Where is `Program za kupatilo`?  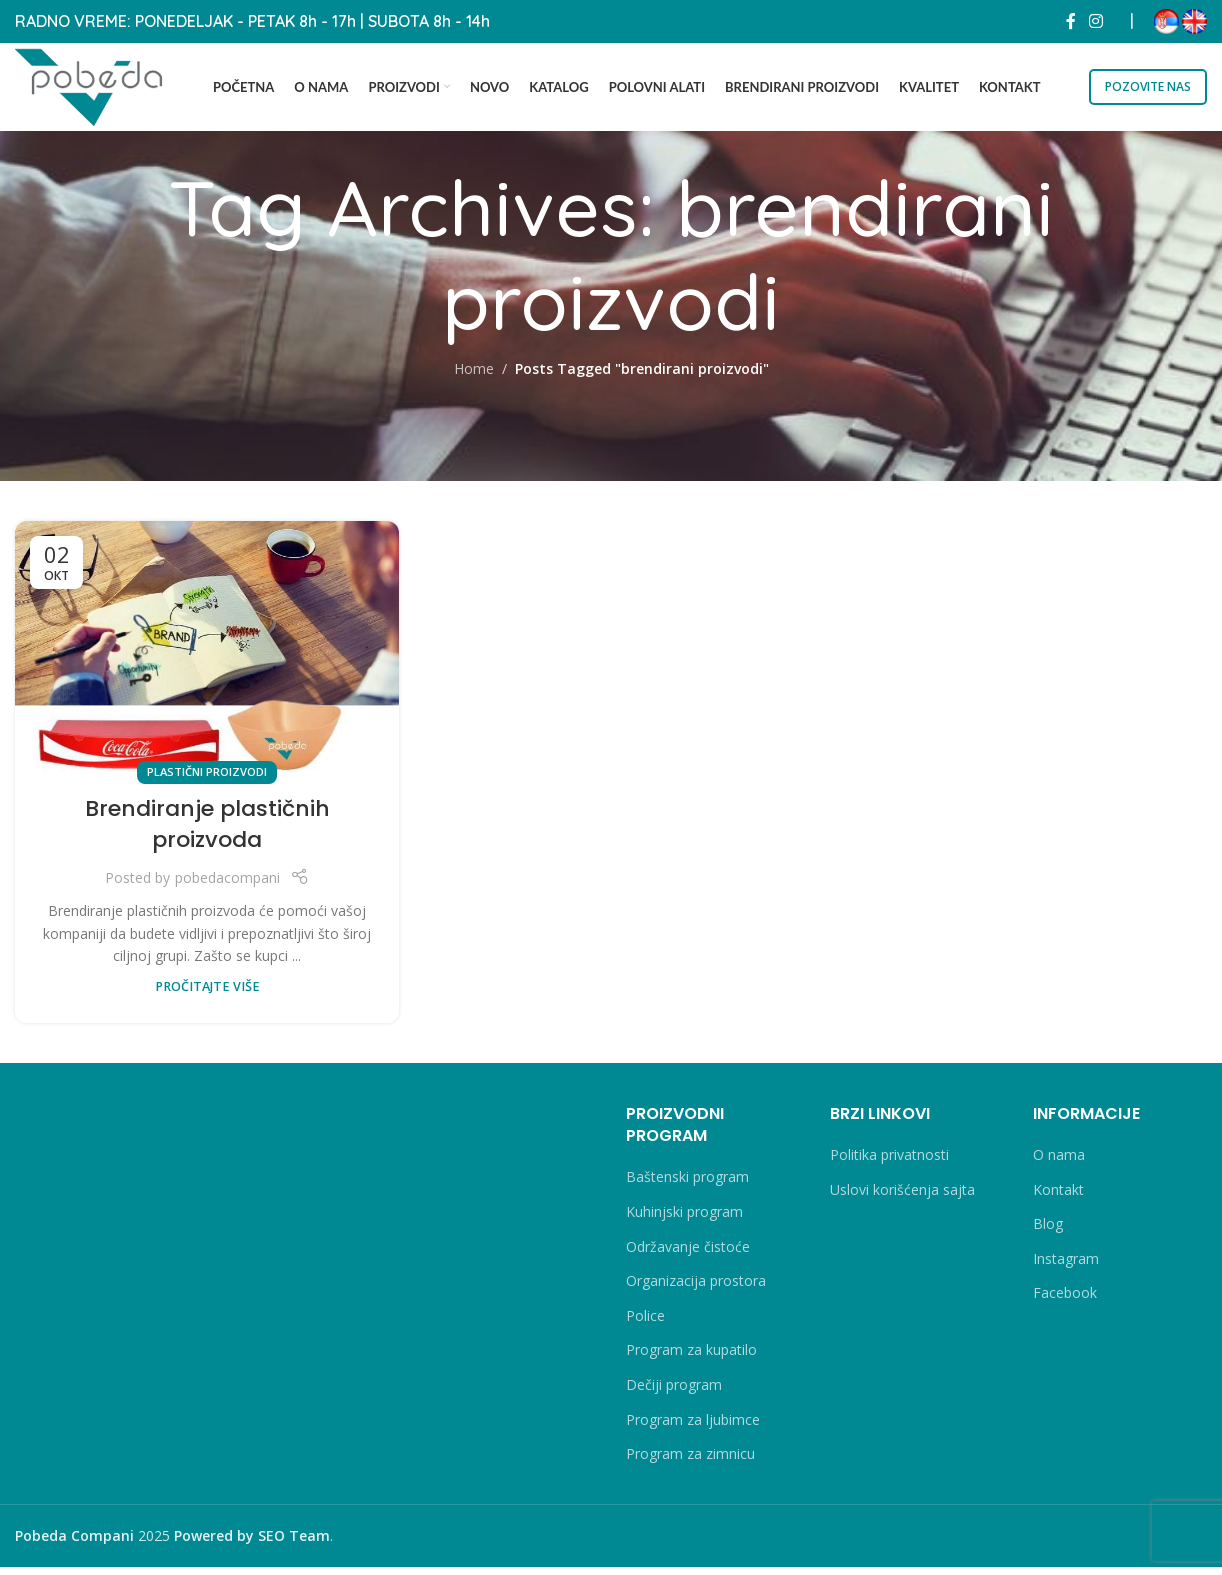
Program za kupatilo is located at coordinates (691, 1357).